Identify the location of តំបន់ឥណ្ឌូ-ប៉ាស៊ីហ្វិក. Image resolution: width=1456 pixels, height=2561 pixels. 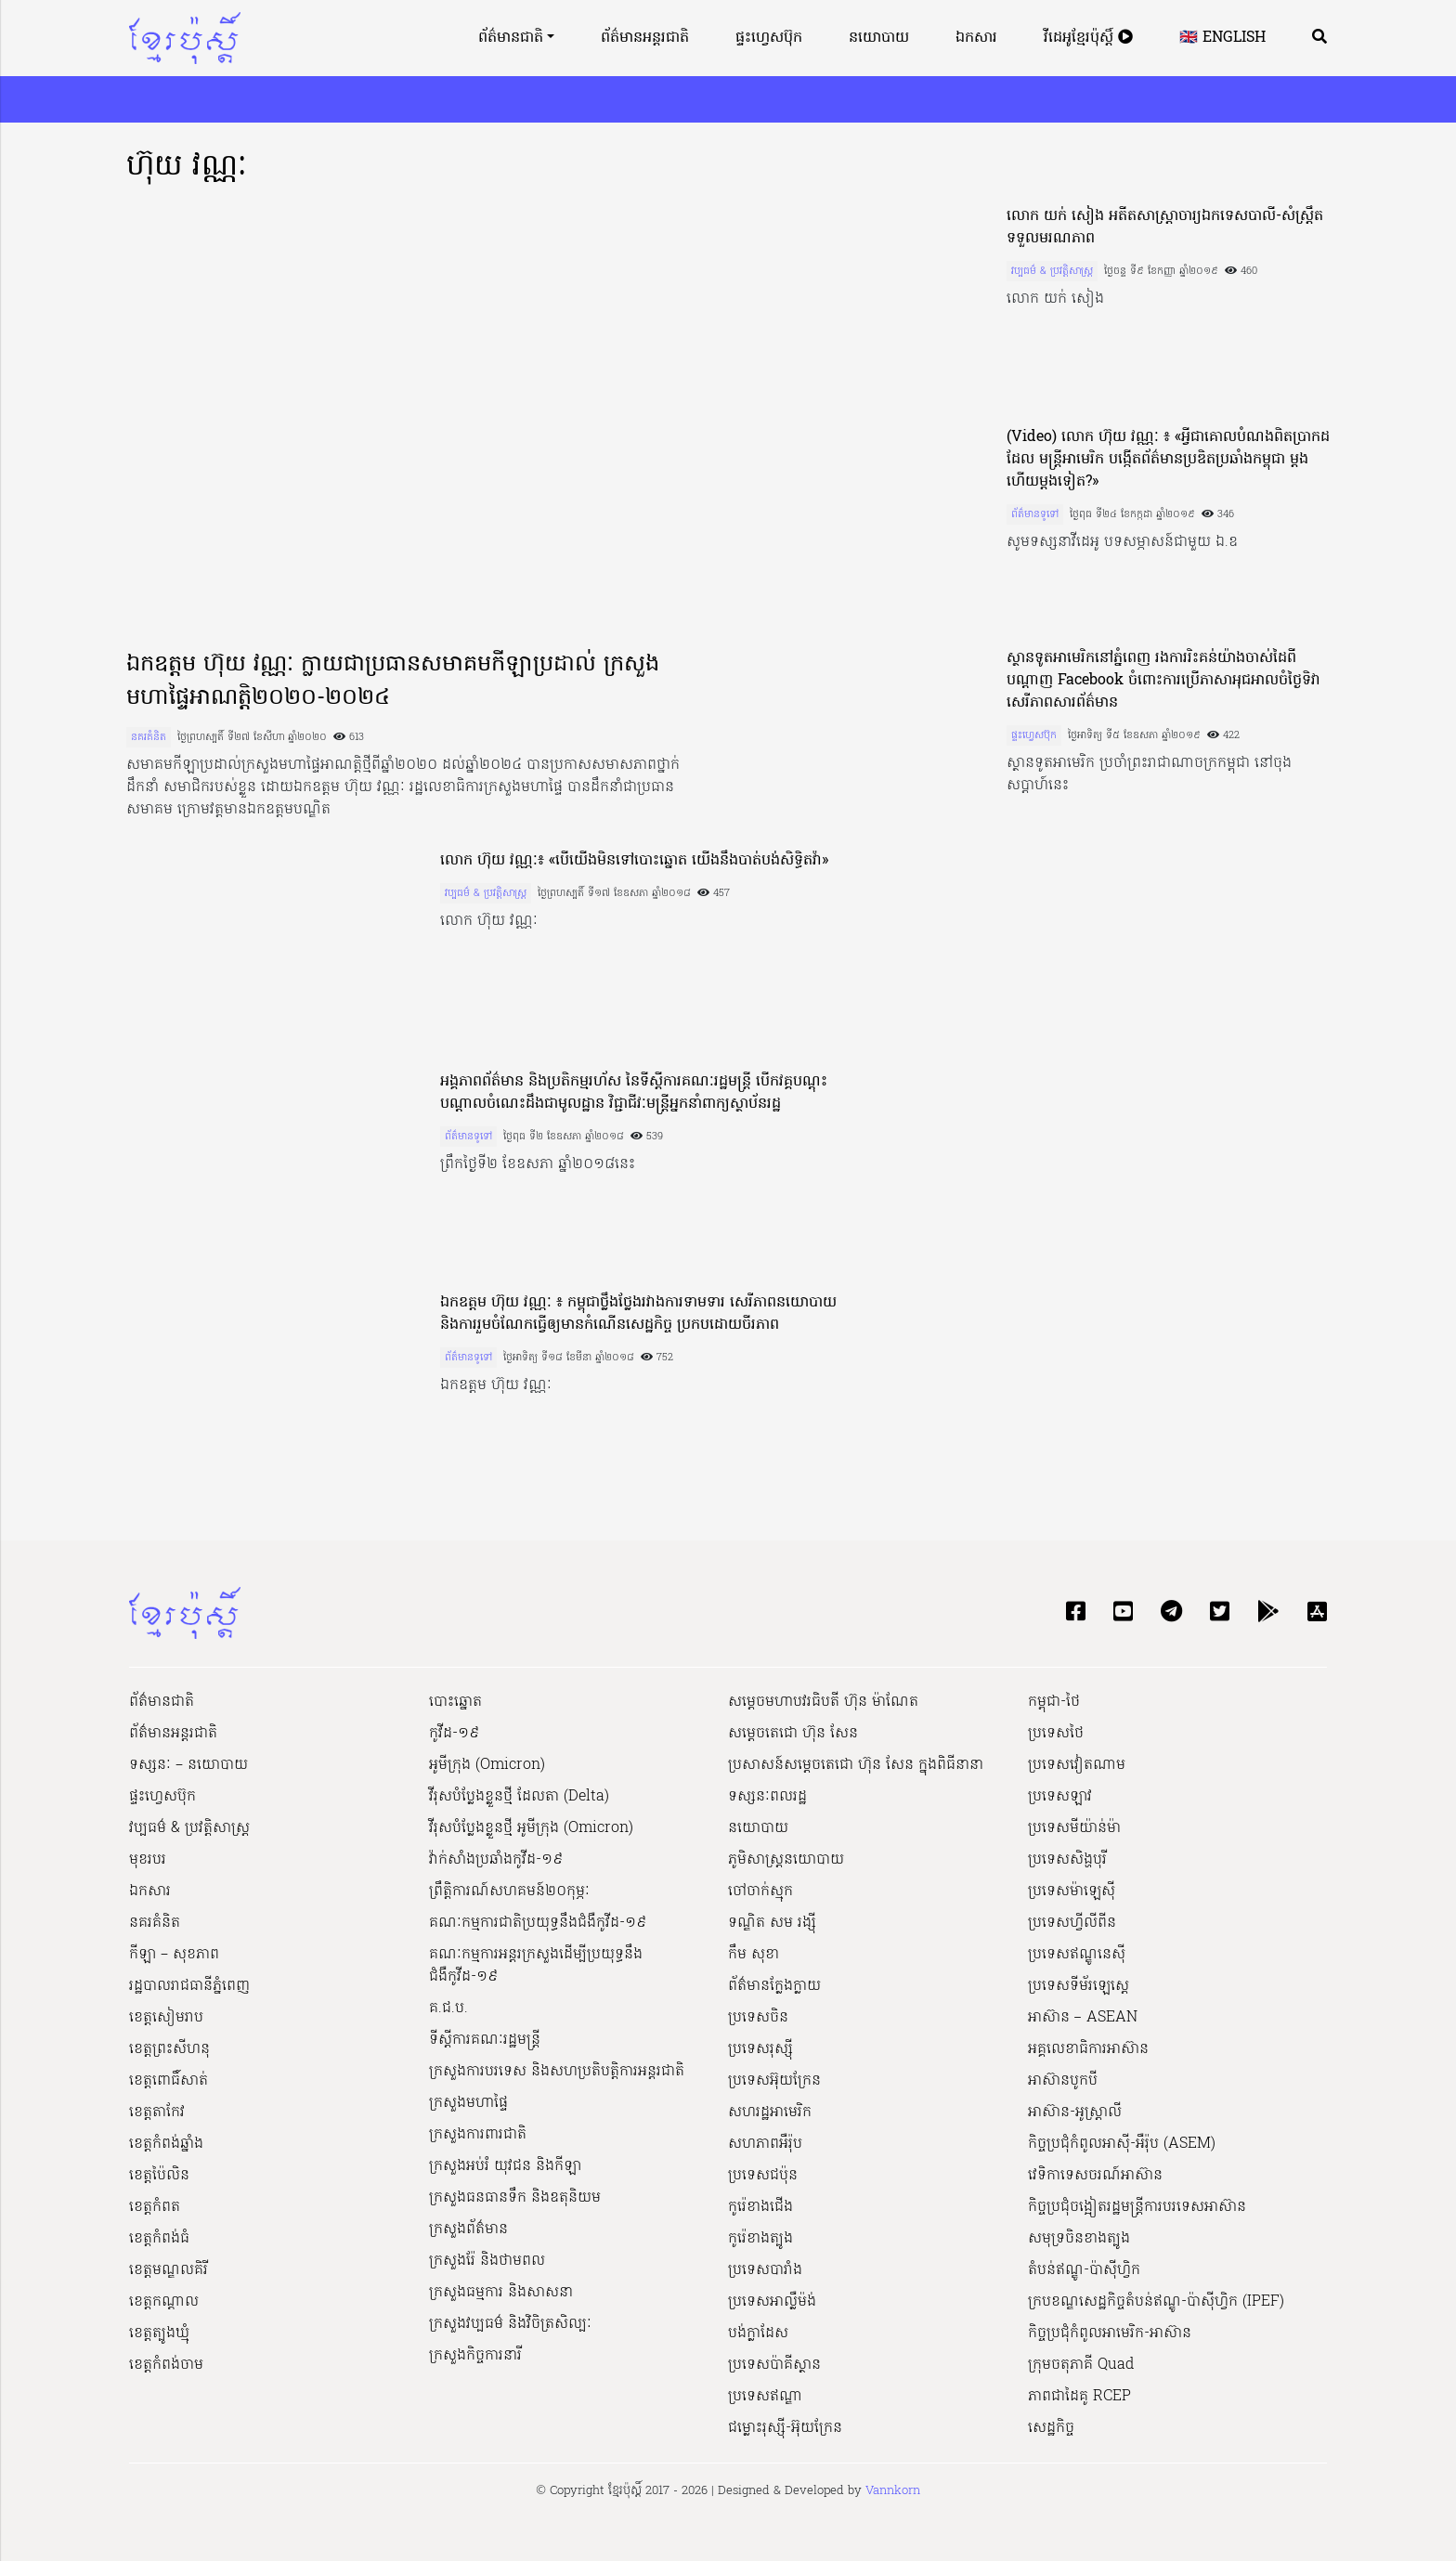
(1084, 2270).